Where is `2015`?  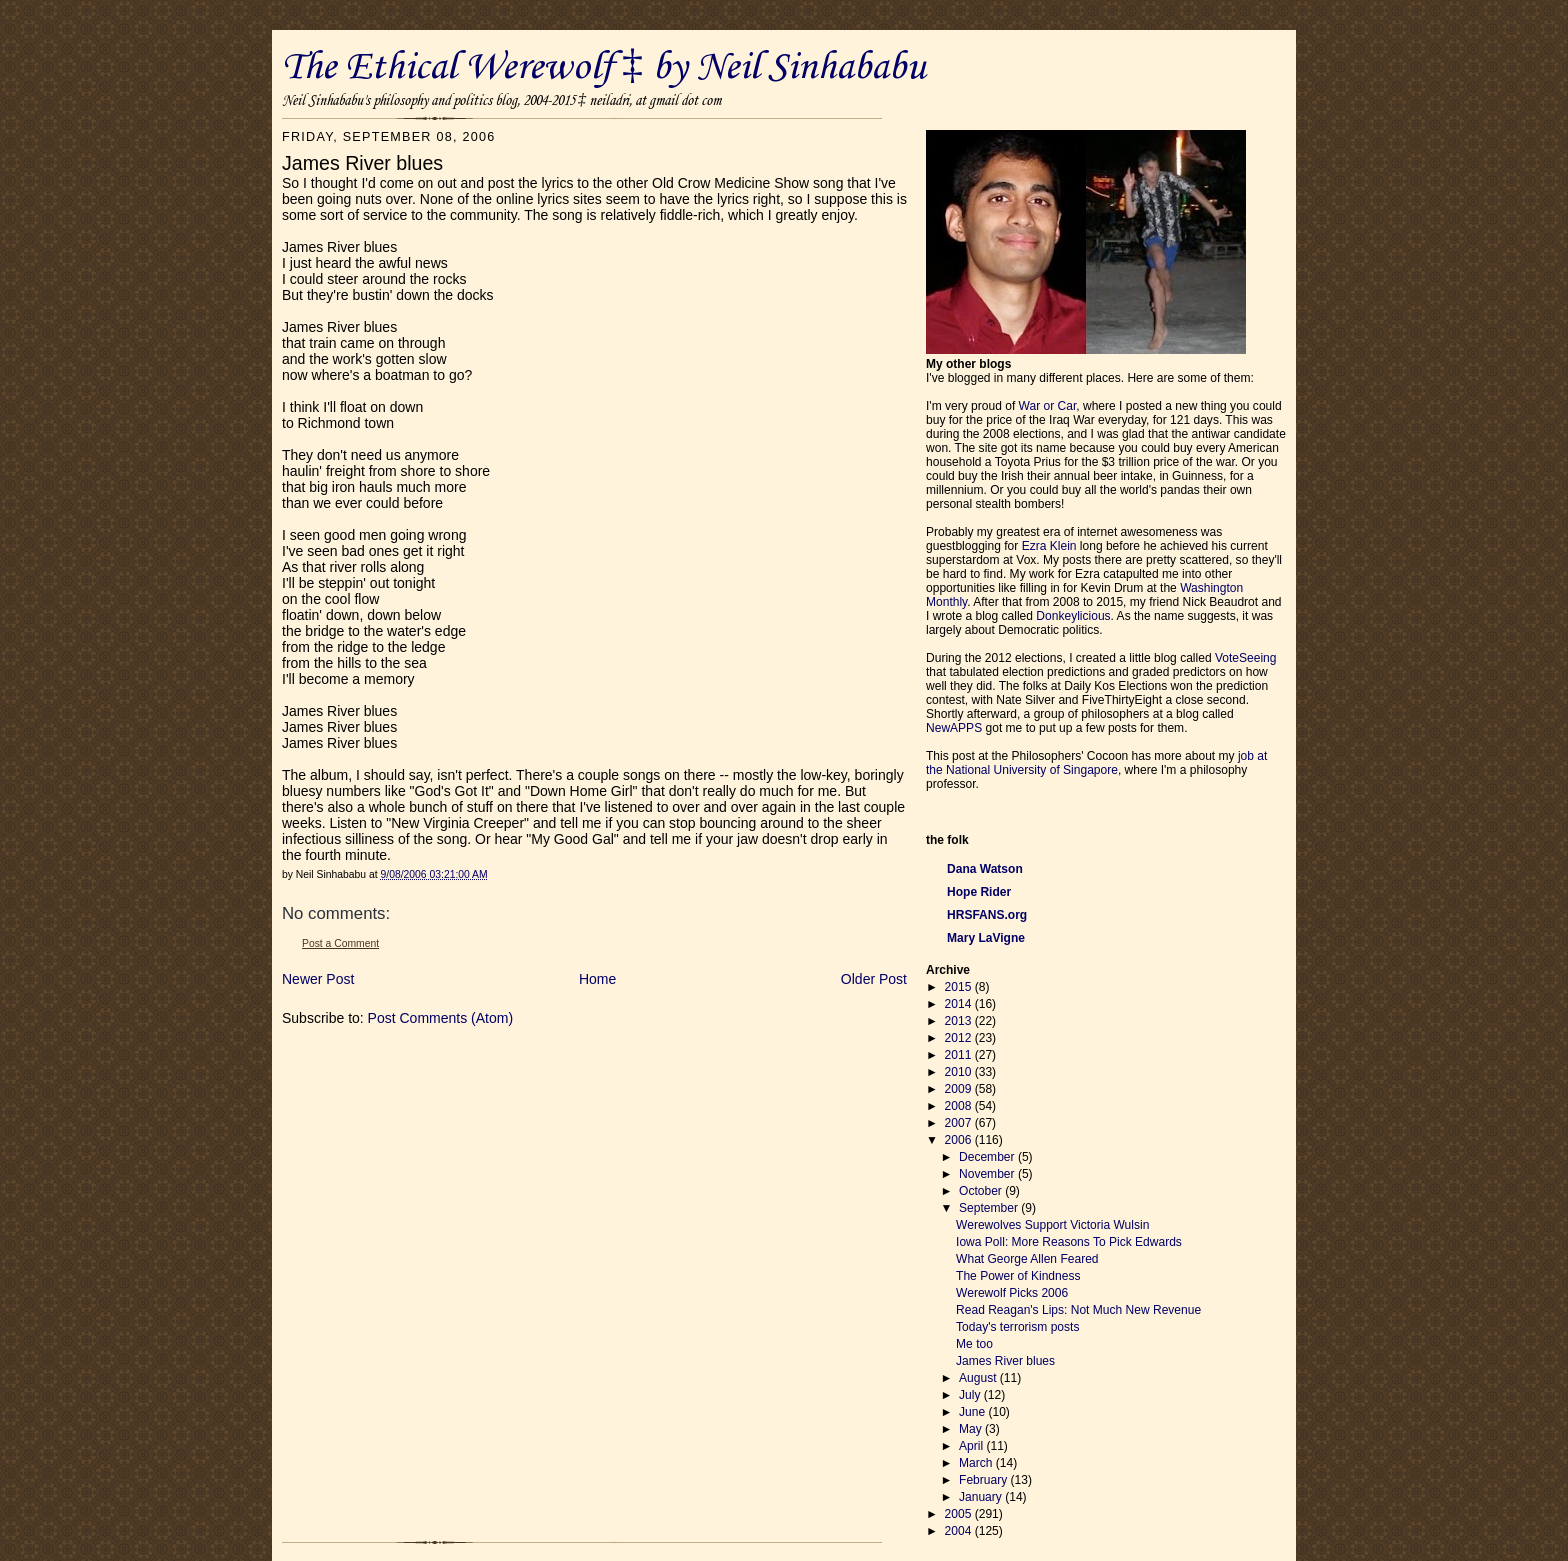 2015 is located at coordinates (960, 987).